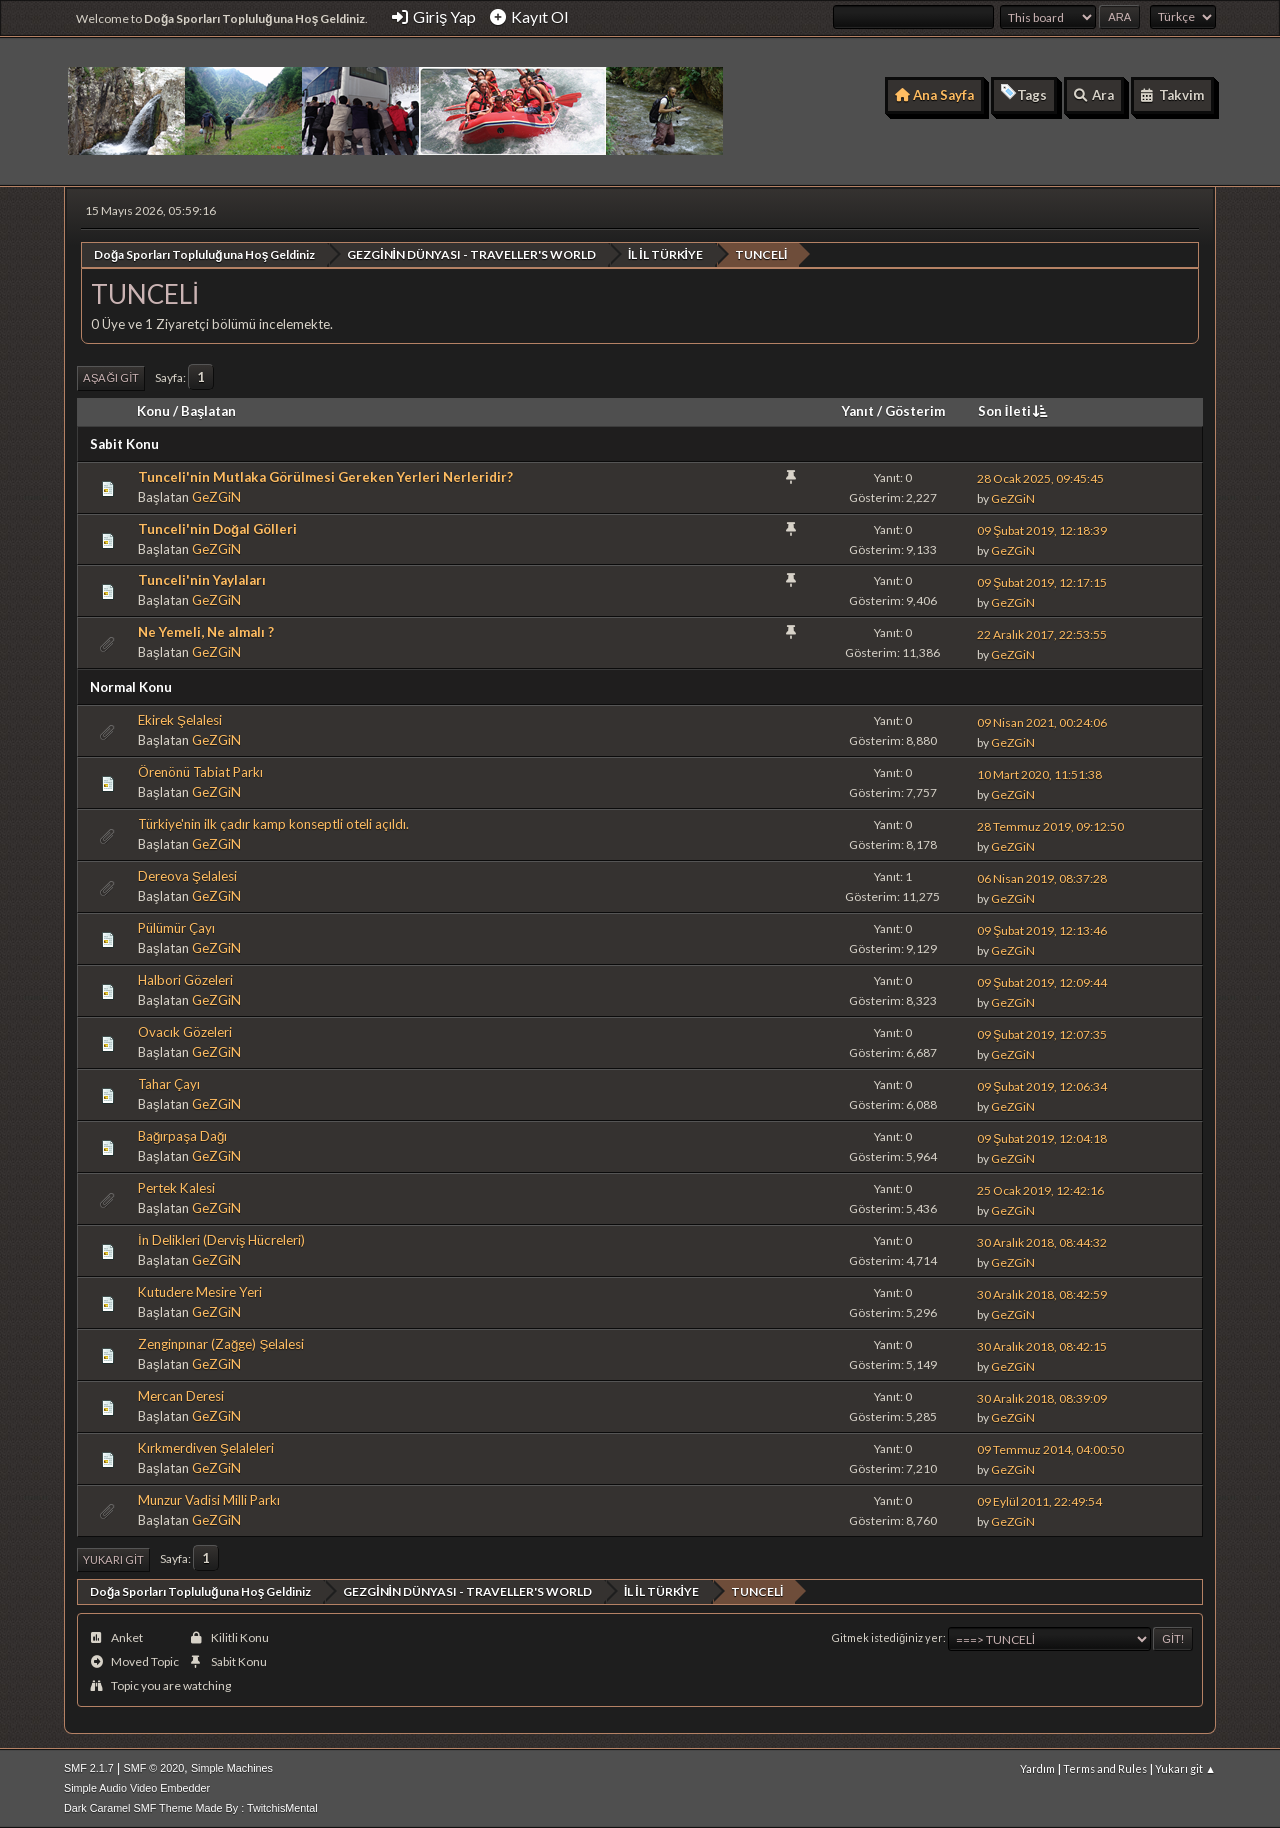  What do you see at coordinates (1042, 929) in the screenshot?
I see `09 Şubat 2019, 12:13:46` at bounding box center [1042, 929].